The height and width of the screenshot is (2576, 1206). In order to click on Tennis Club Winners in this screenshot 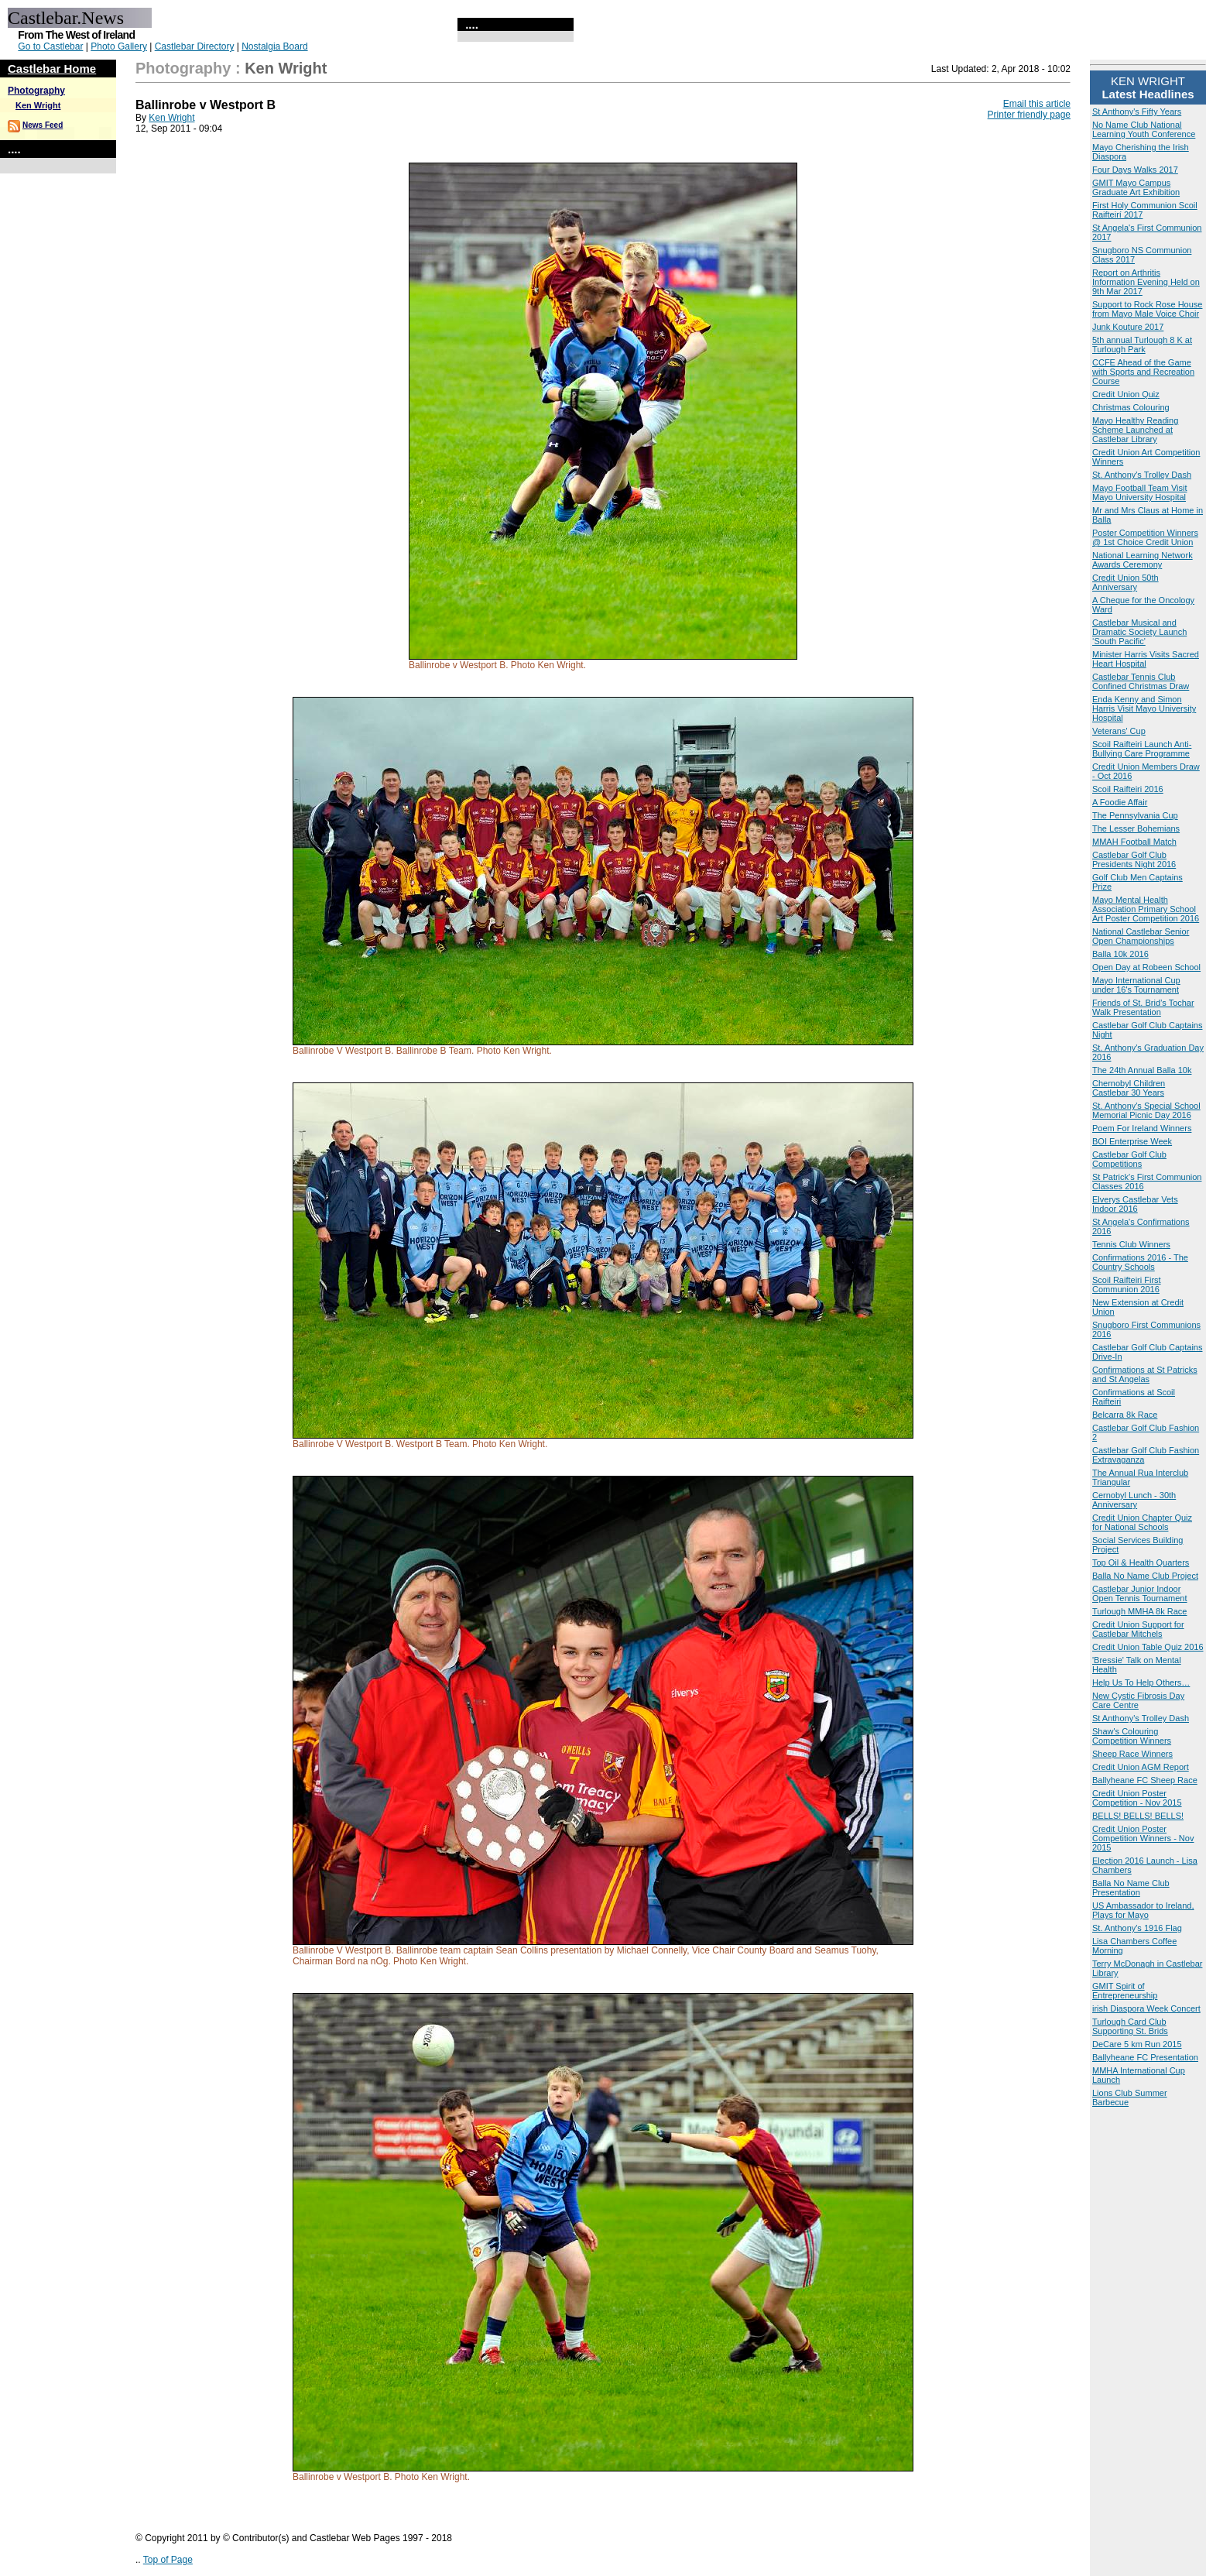, I will do `click(1131, 1244)`.